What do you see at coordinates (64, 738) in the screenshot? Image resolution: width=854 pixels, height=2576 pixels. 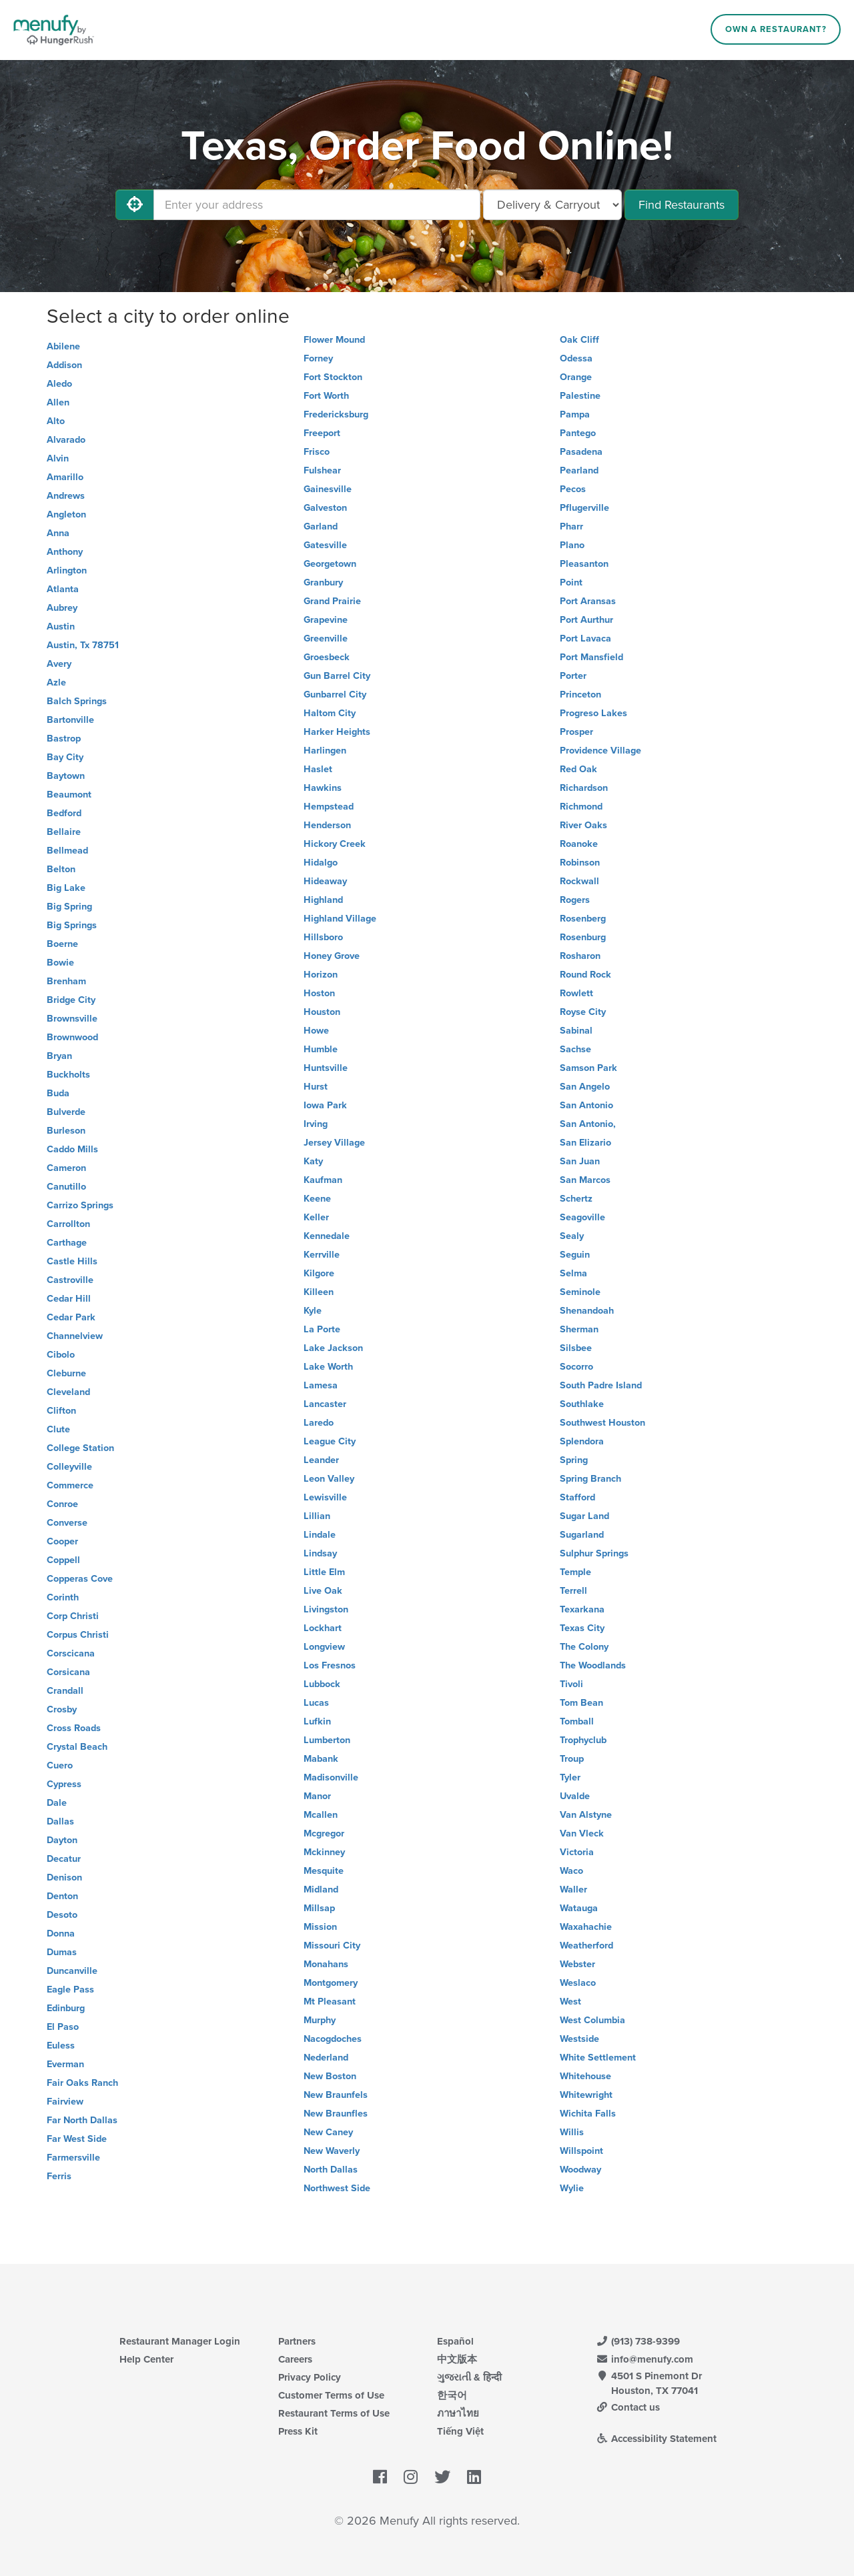 I see `Bastrop` at bounding box center [64, 738].